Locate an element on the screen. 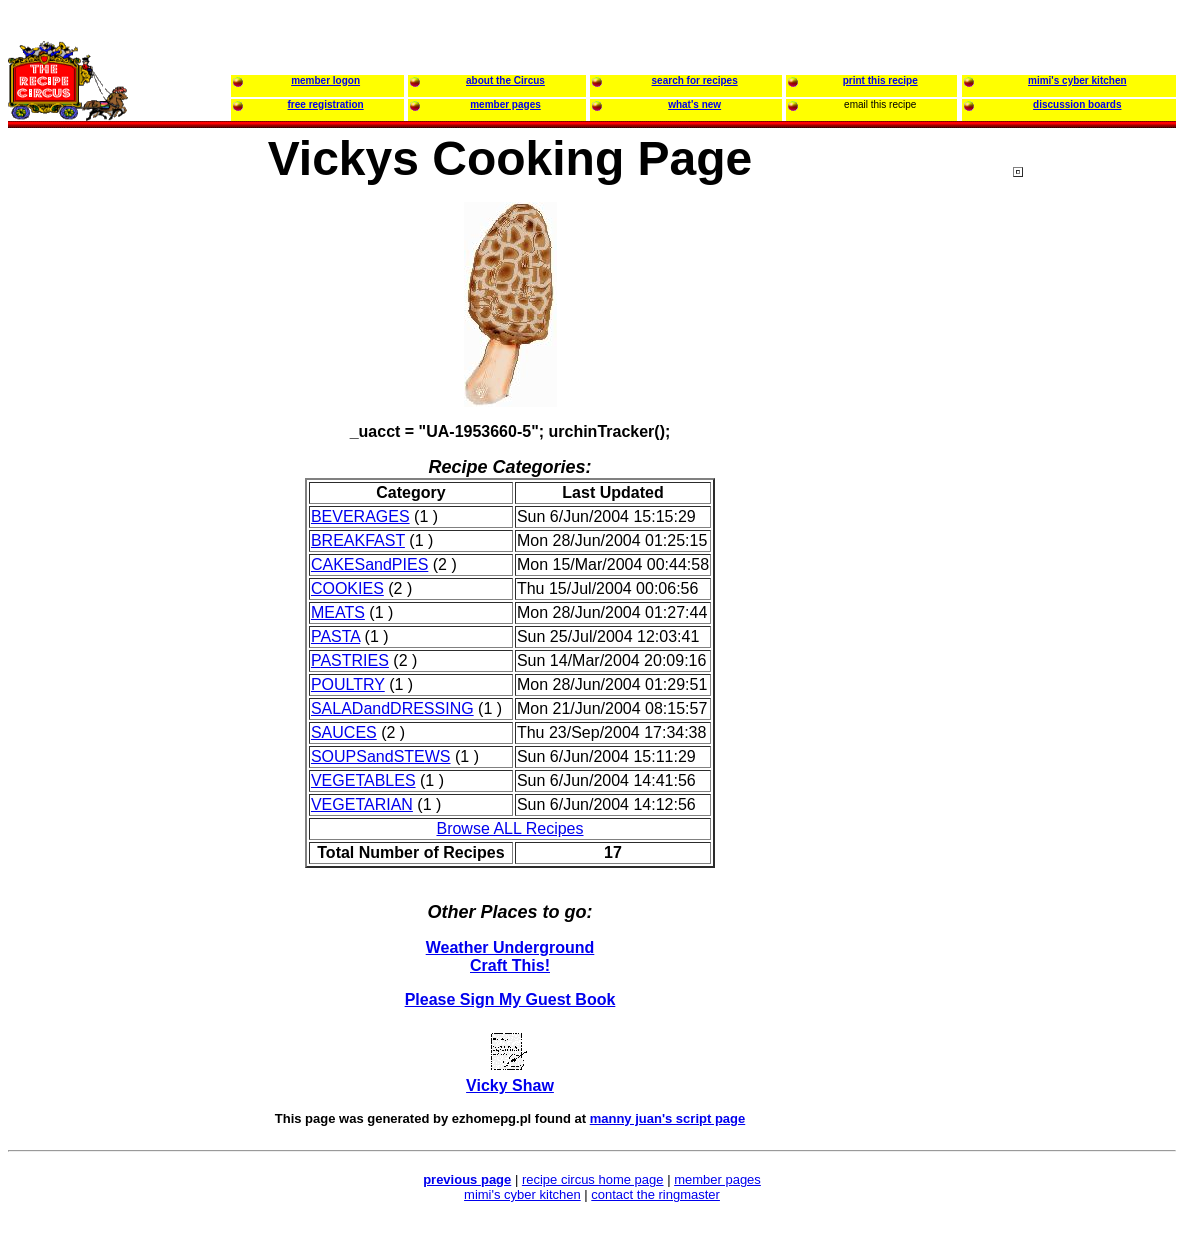 The image size is (1184, 1255). PASTRIES is located at coordinates (350, 660).